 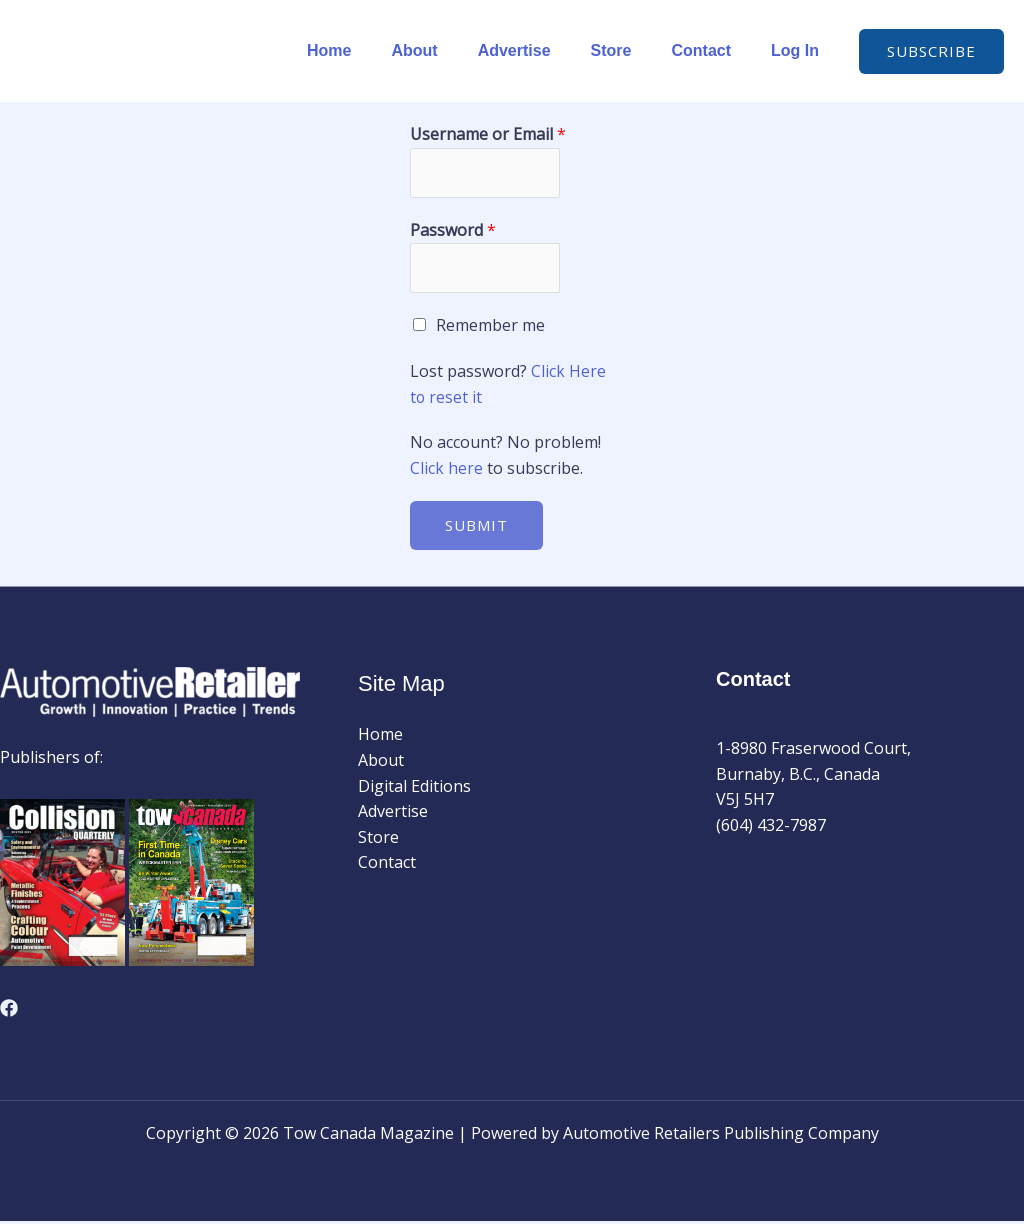 What do you see at coordinates (931, 51) in the screenshot?
I see `[button]` at bounding box center [931, 51].